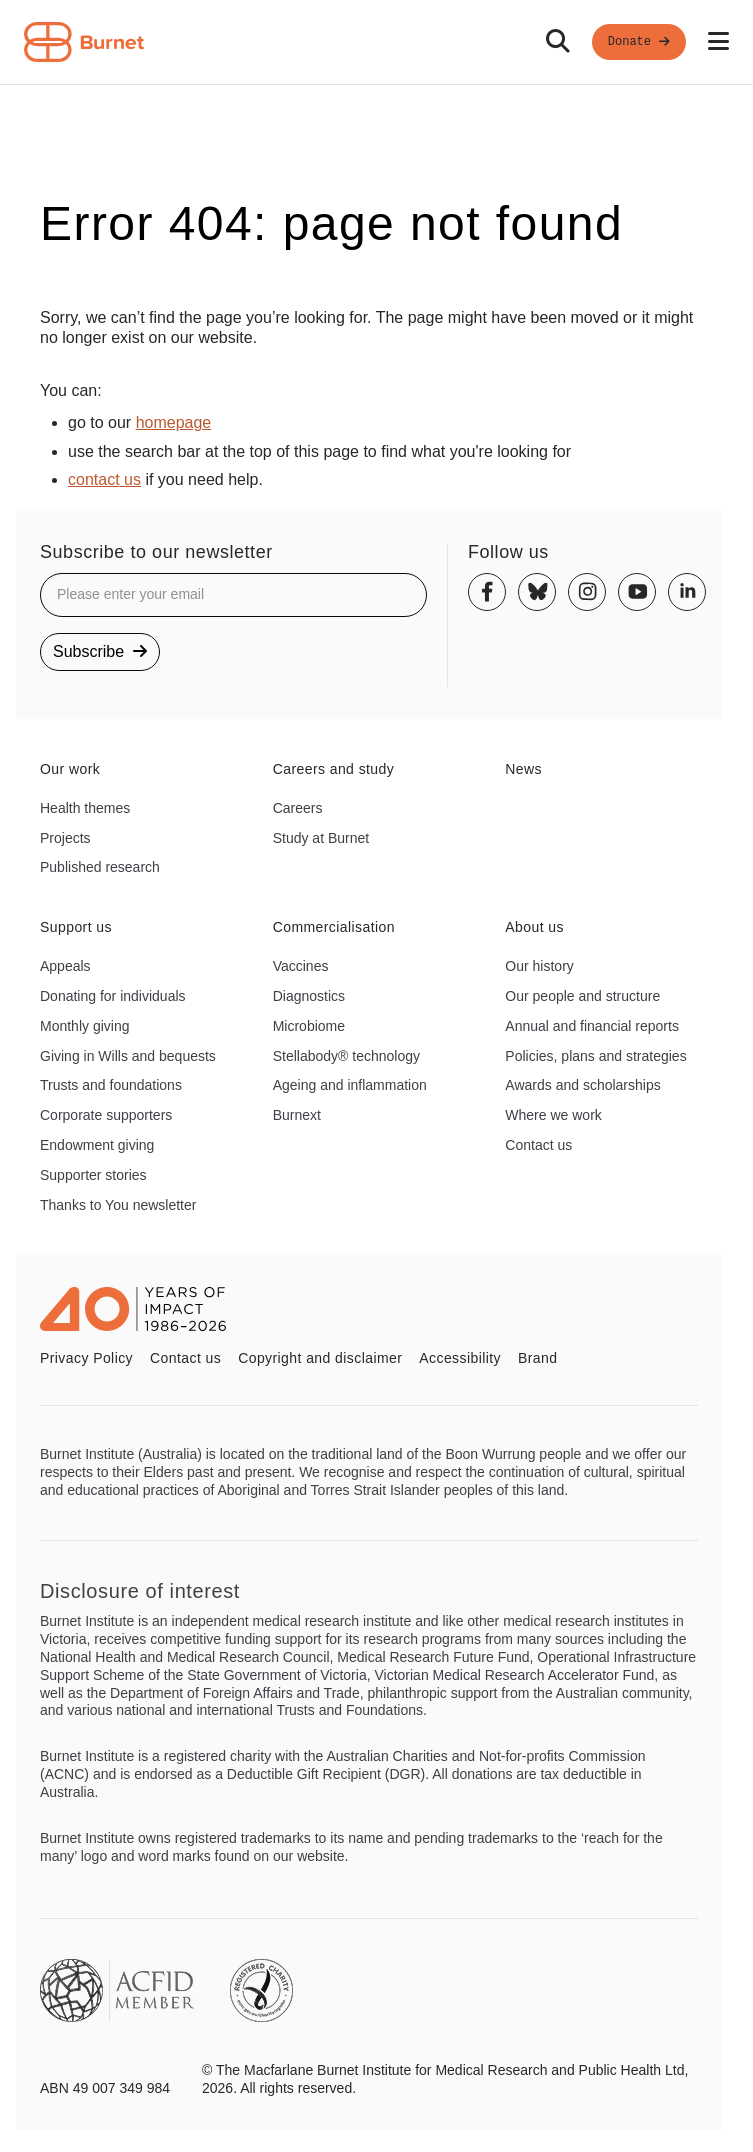 Image resolution: width=753 pixels, height=2152 pixels. What do you see at coordinates (523, 769) in the screenshot?
I see `News` at bounding box center [523, 769].